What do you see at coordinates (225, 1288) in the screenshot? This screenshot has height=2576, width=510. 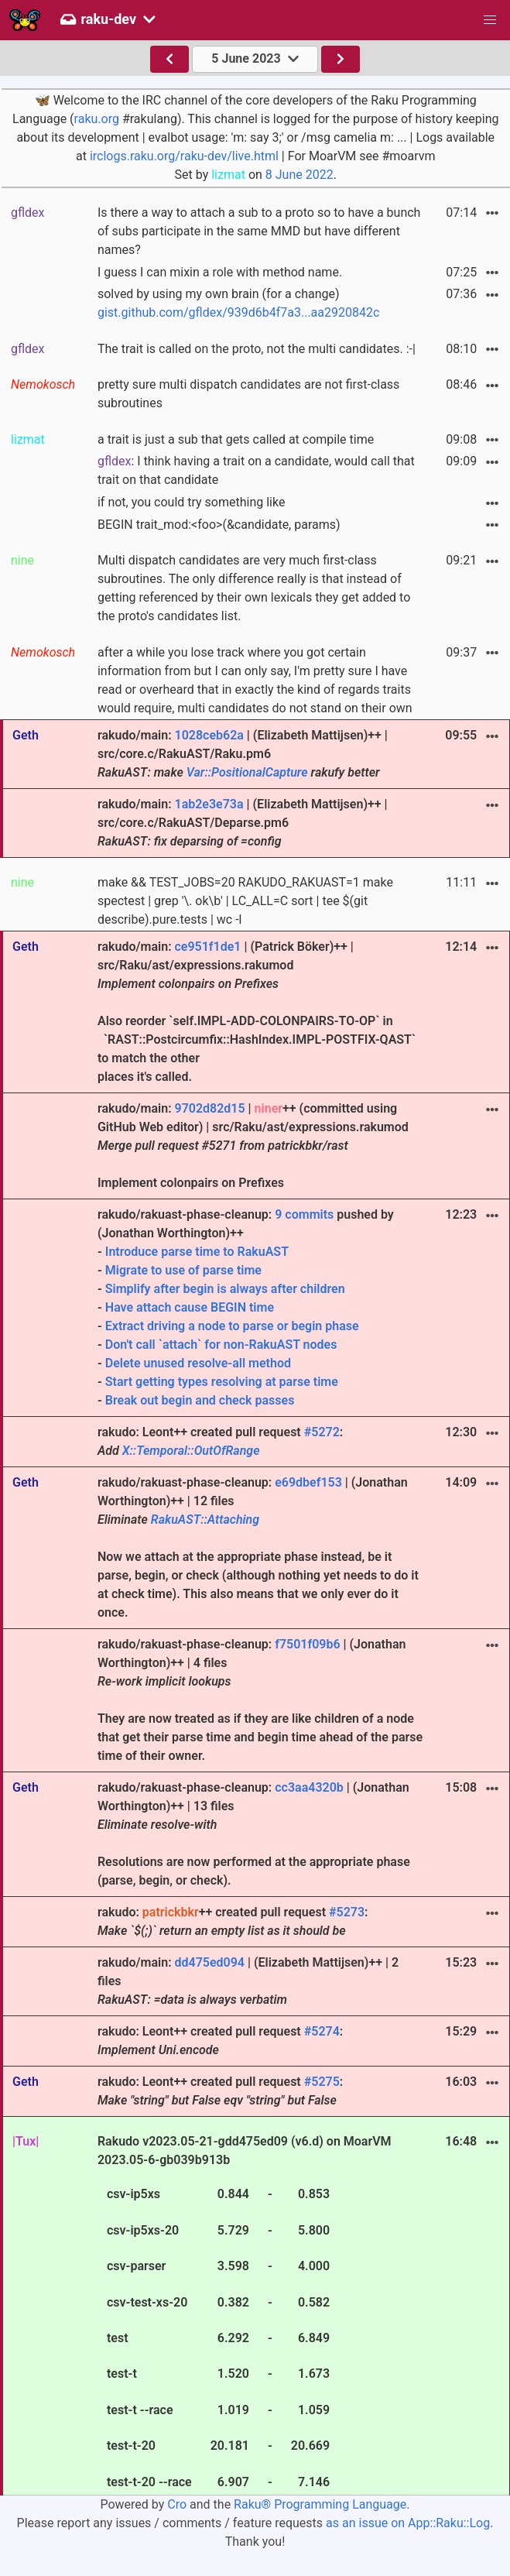 I see `Simplify after begin is always after children` at bounding box center [225, 1288].